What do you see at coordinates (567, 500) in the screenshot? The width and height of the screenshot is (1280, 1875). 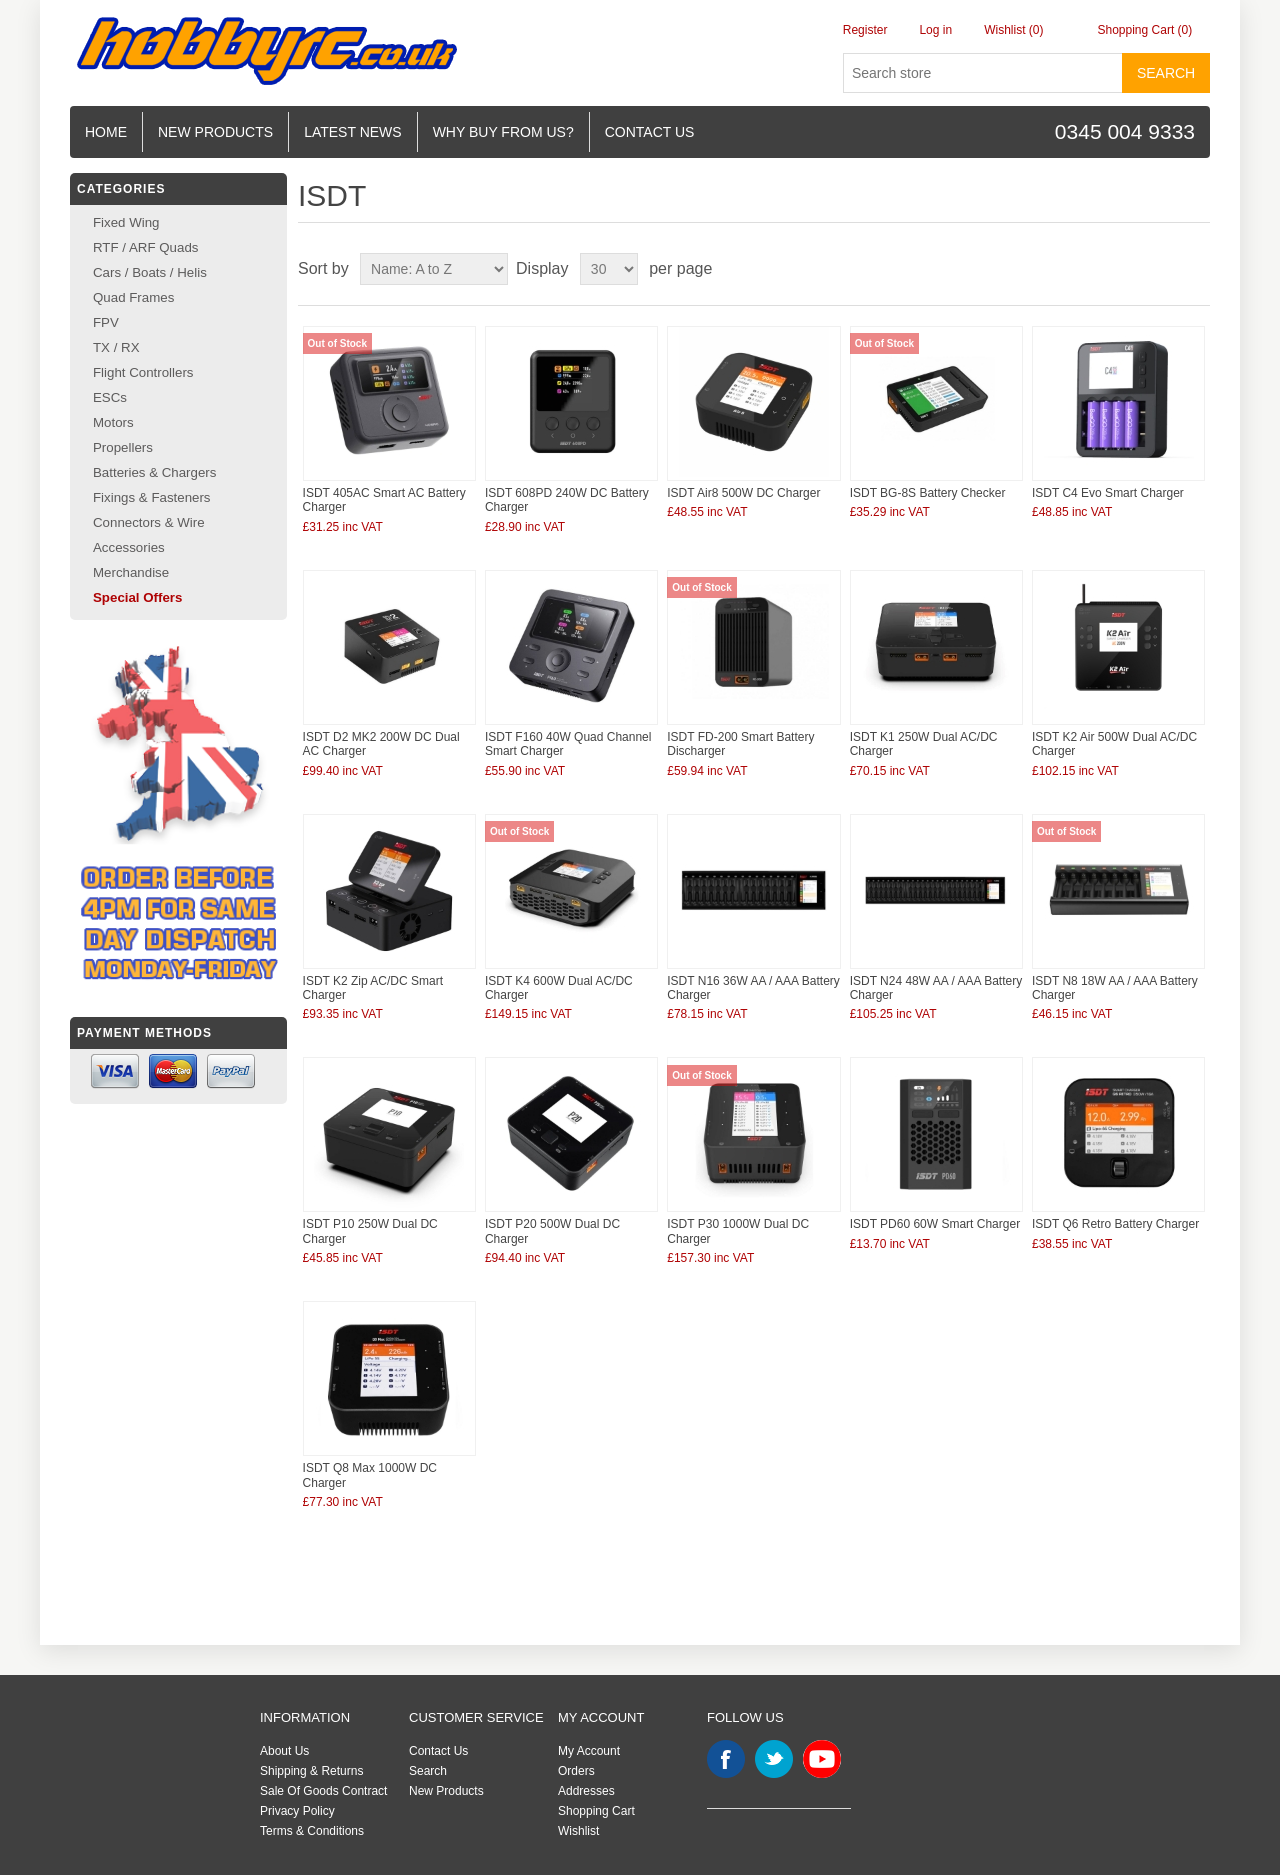 I see `ISDT 608PD 240W DC Battery Charger` at bounding box center [567, 500].